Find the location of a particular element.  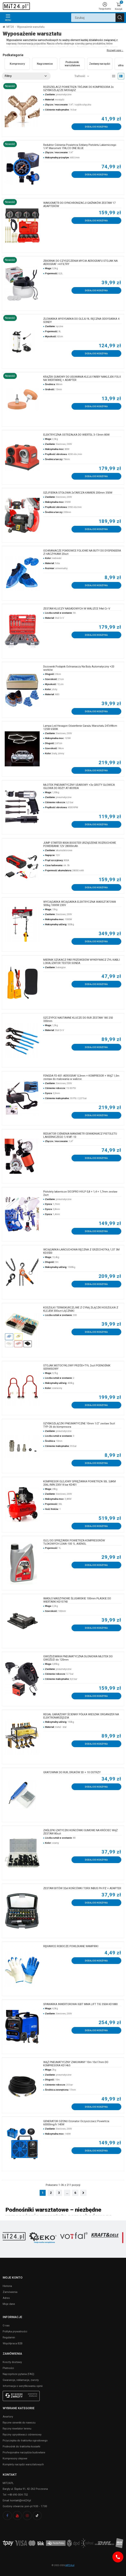

AlleKurier is located at coordinates (33, 2396).